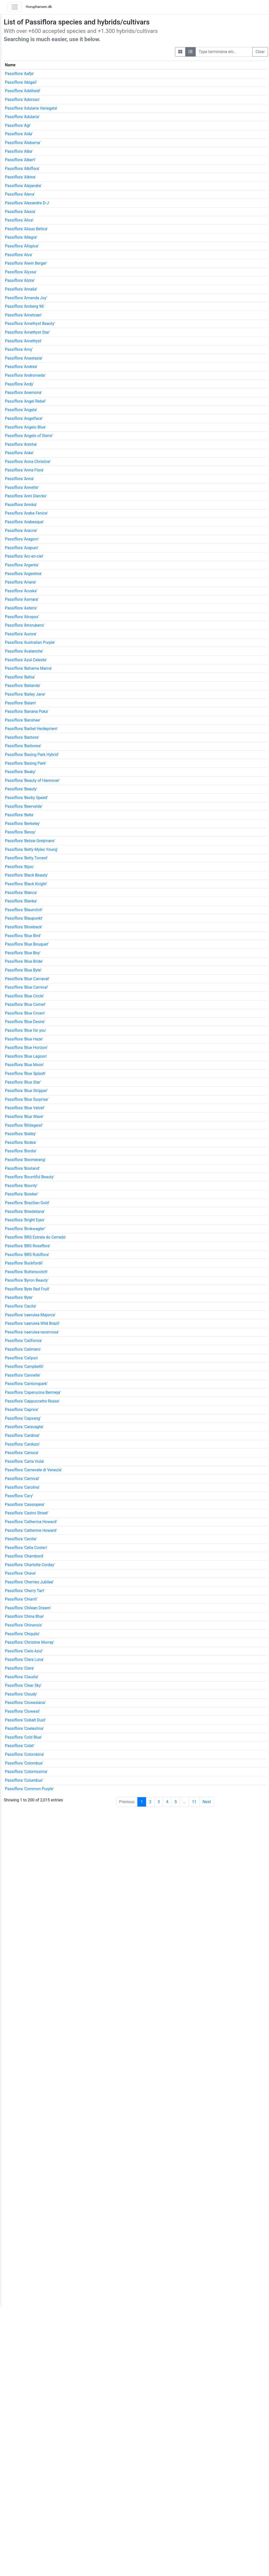 Image resolution: width=269 pixels, height=2576 pixels. I want to click on Passiflora 'Ametcaer', so click(23, 404).